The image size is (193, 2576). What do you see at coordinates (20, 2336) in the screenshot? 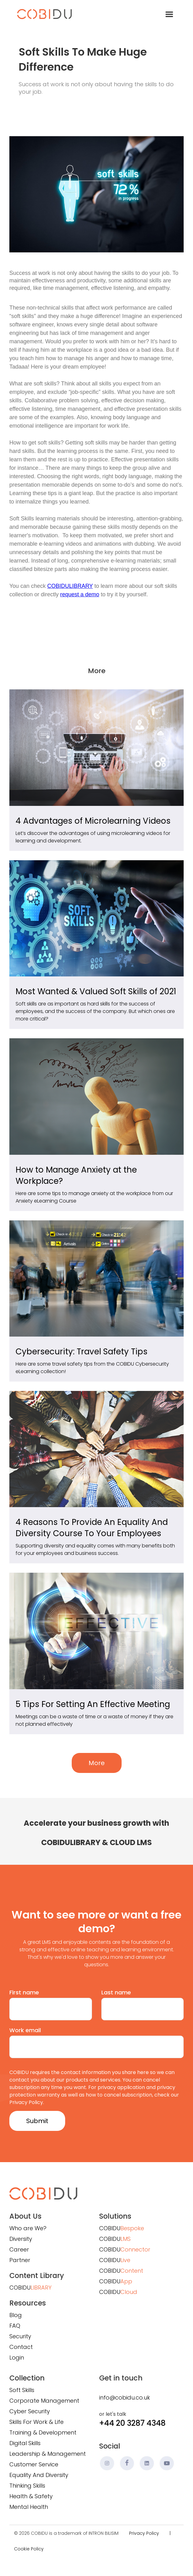
I see `Security` at bounding box center [20, 2336].